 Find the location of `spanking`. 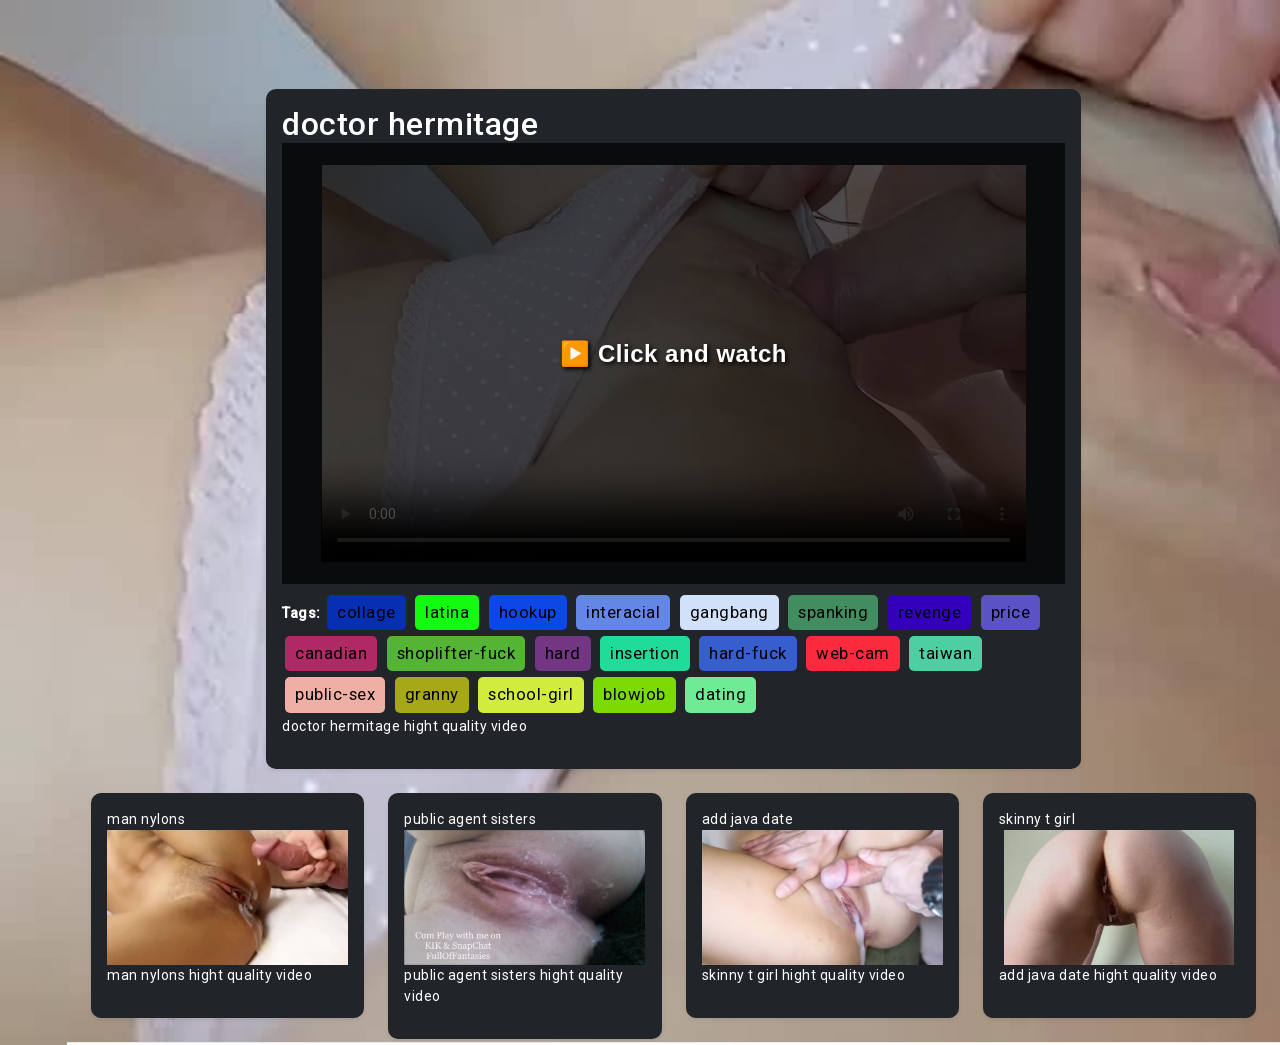

spanking is located at coordinates (997, 536).